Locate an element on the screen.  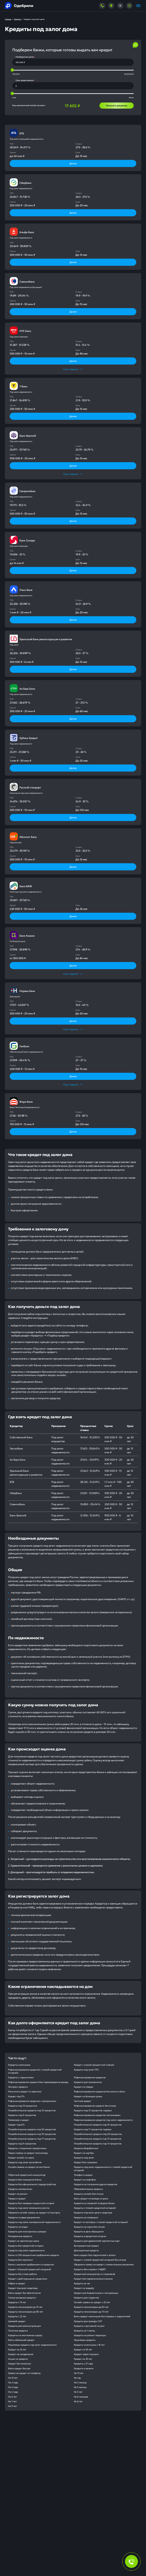
Кредит на зарплатную карту is located at coordinates (23, 2241).